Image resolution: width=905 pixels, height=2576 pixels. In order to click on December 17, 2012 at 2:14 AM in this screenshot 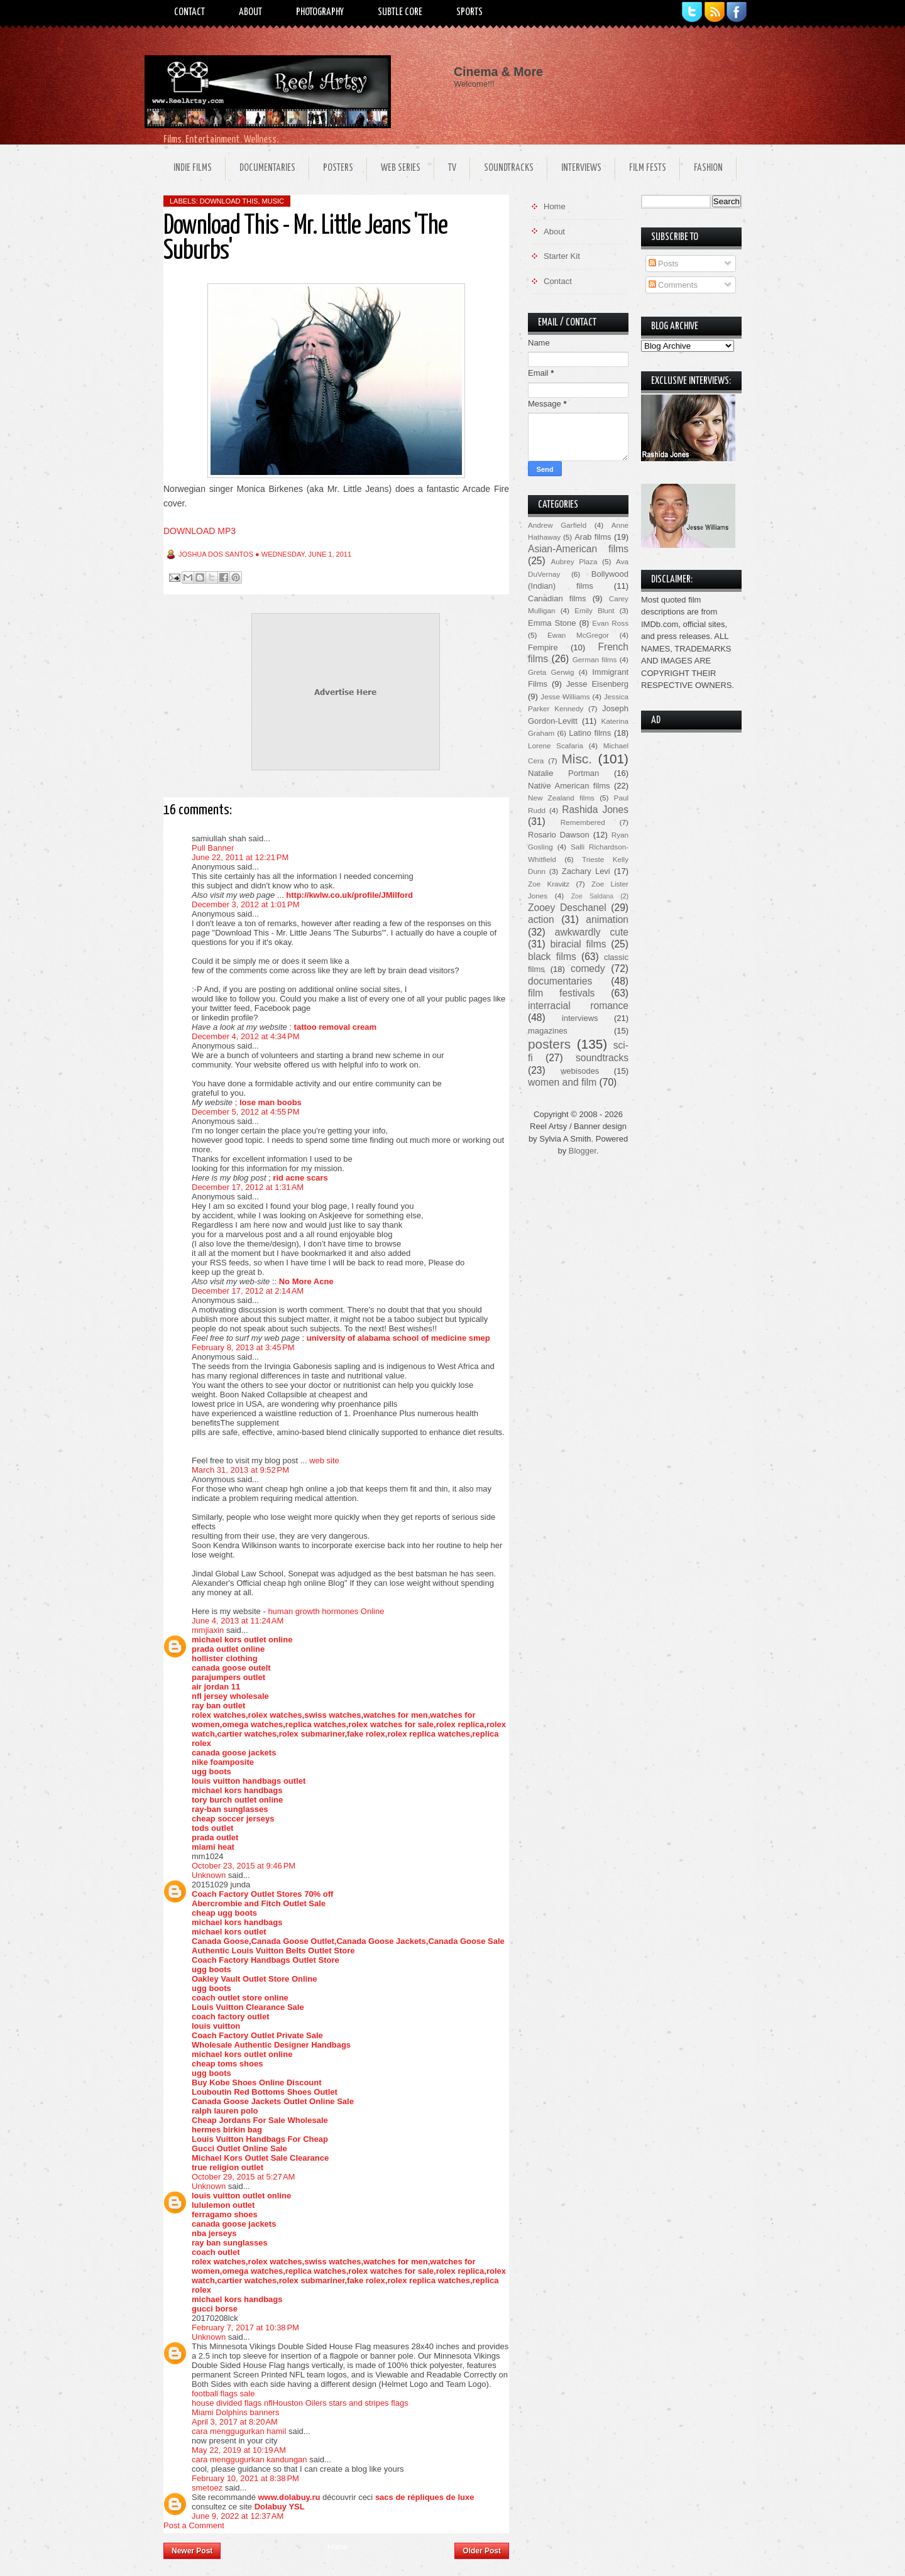, I will do `click(248, 1291)`.